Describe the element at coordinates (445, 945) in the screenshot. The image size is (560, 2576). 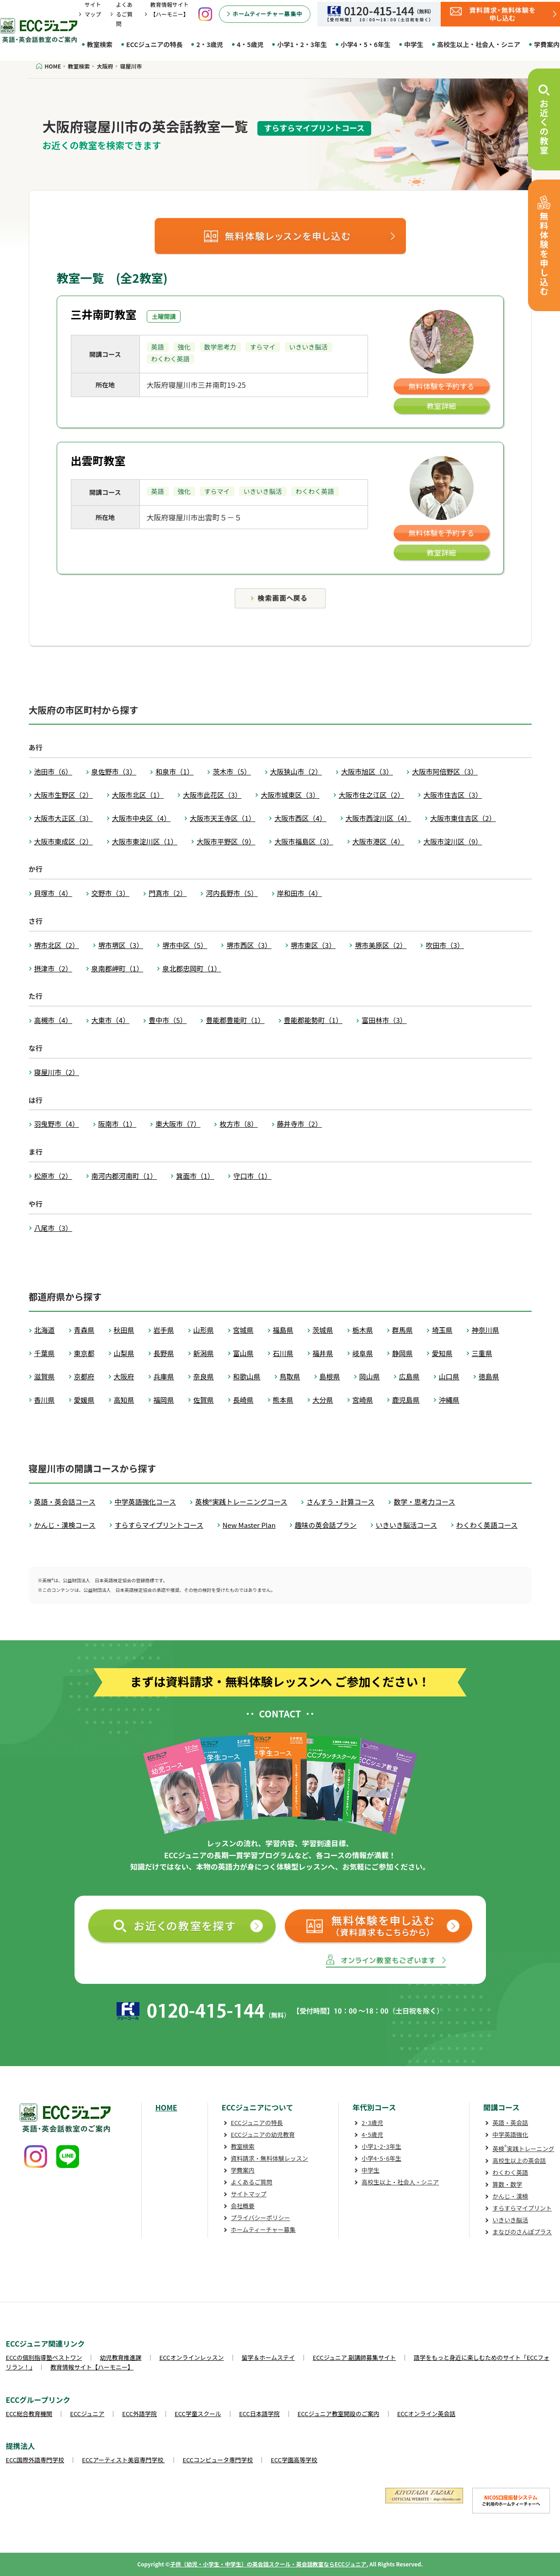
I see `吹田市（3）` at that location.